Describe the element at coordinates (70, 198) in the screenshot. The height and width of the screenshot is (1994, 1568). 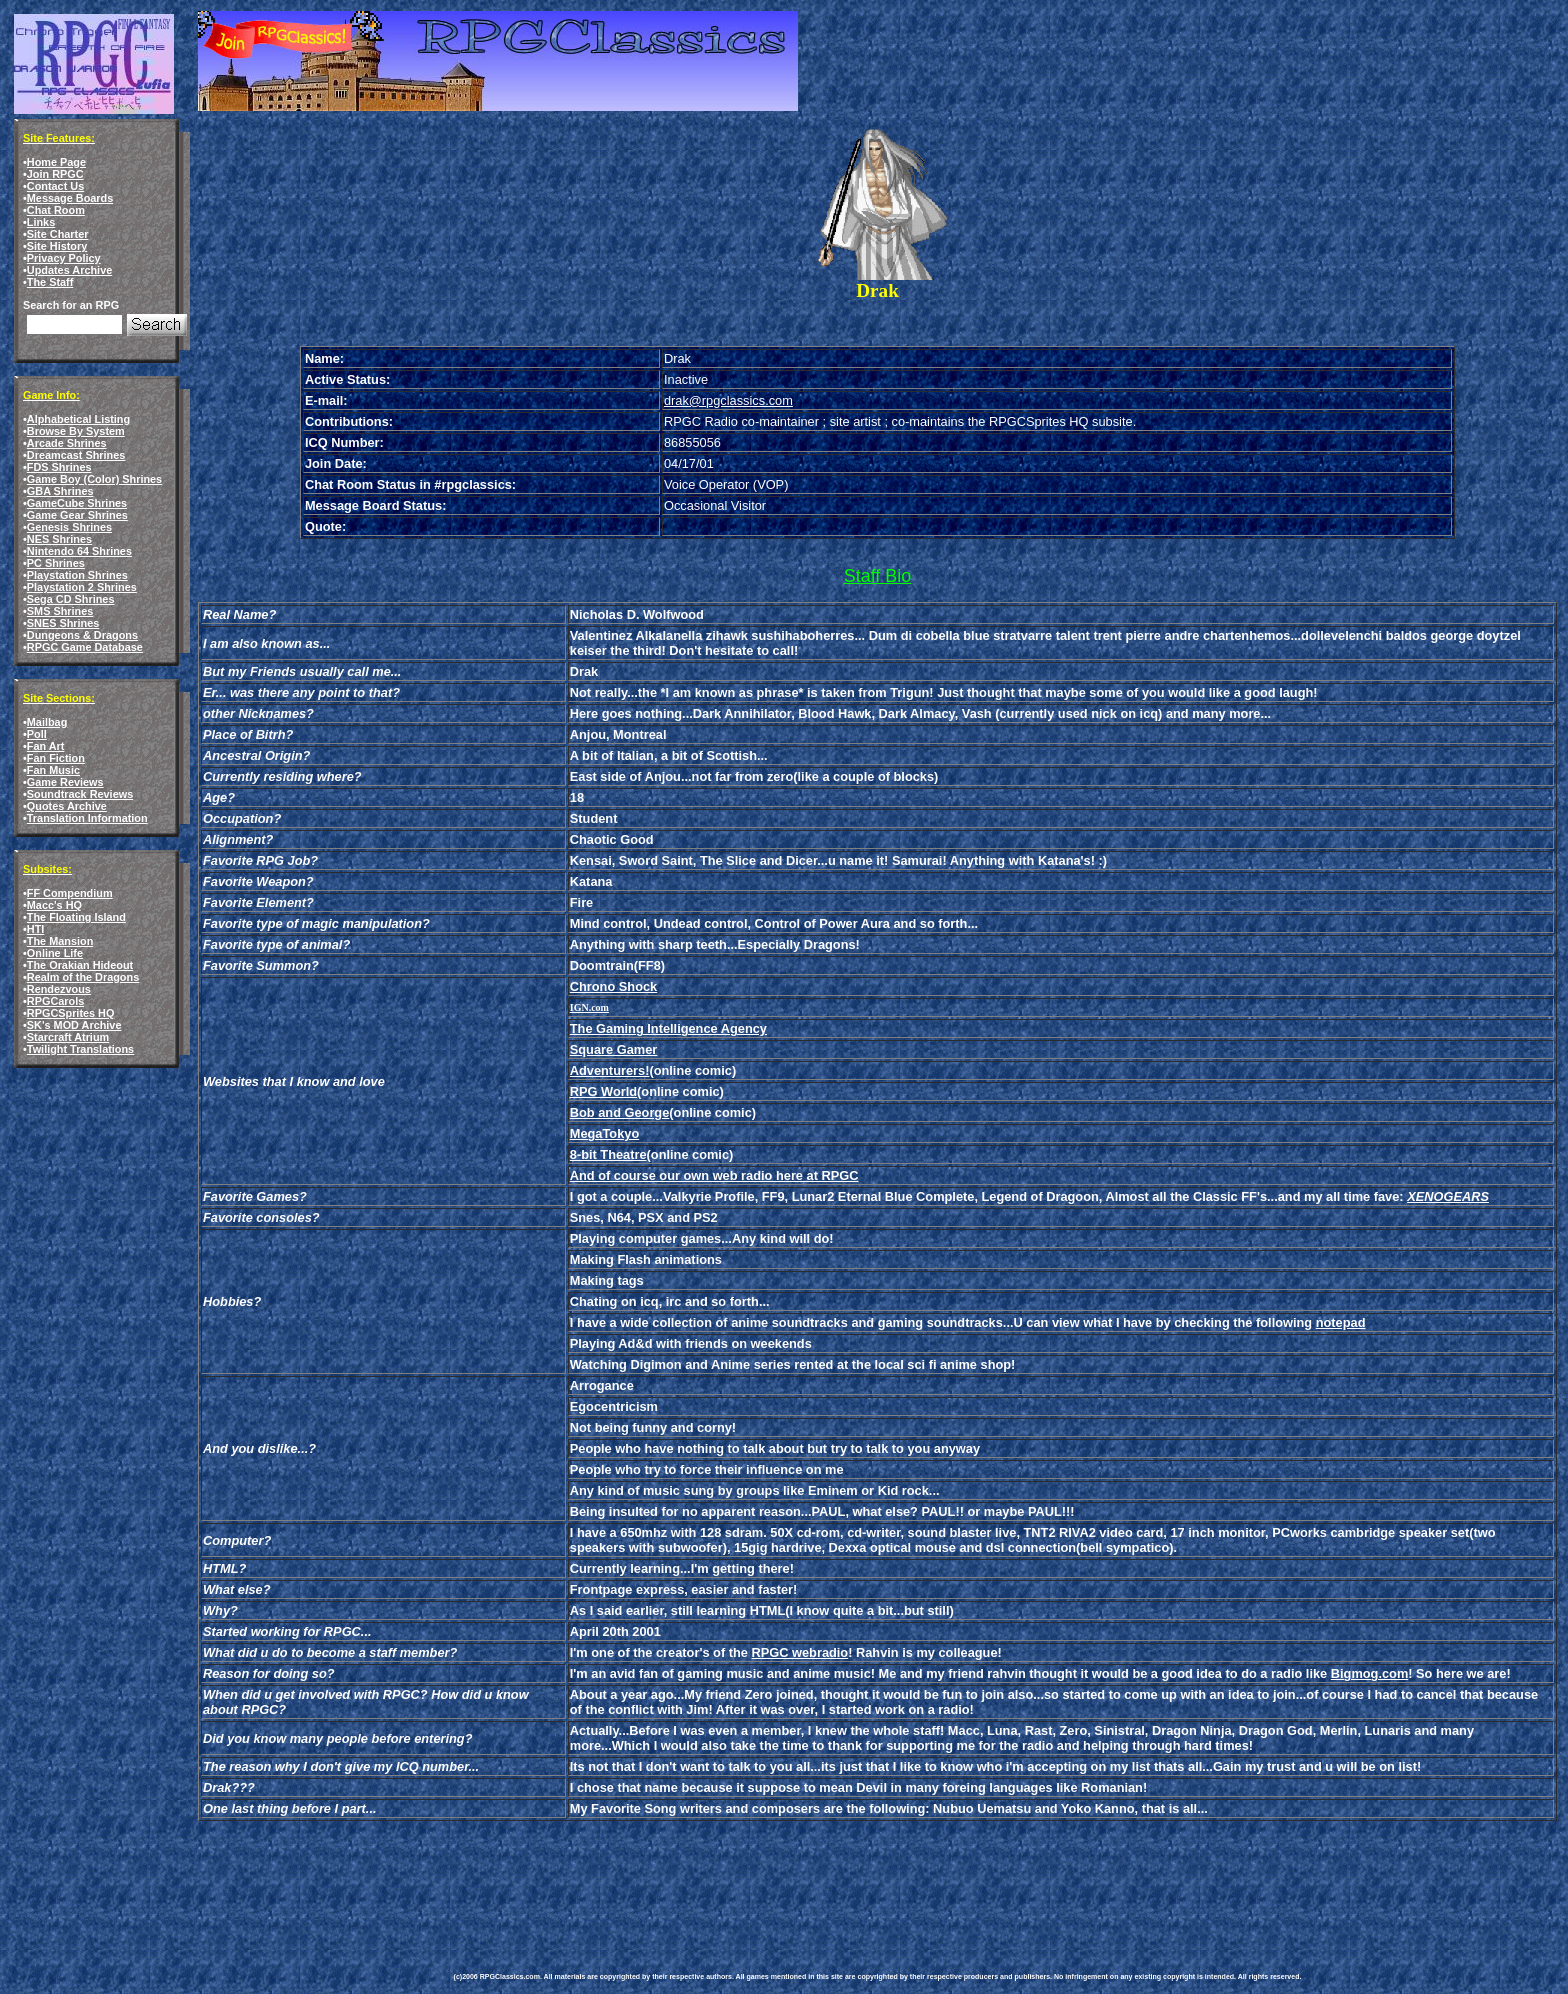
I see `Message Boards` at that location.